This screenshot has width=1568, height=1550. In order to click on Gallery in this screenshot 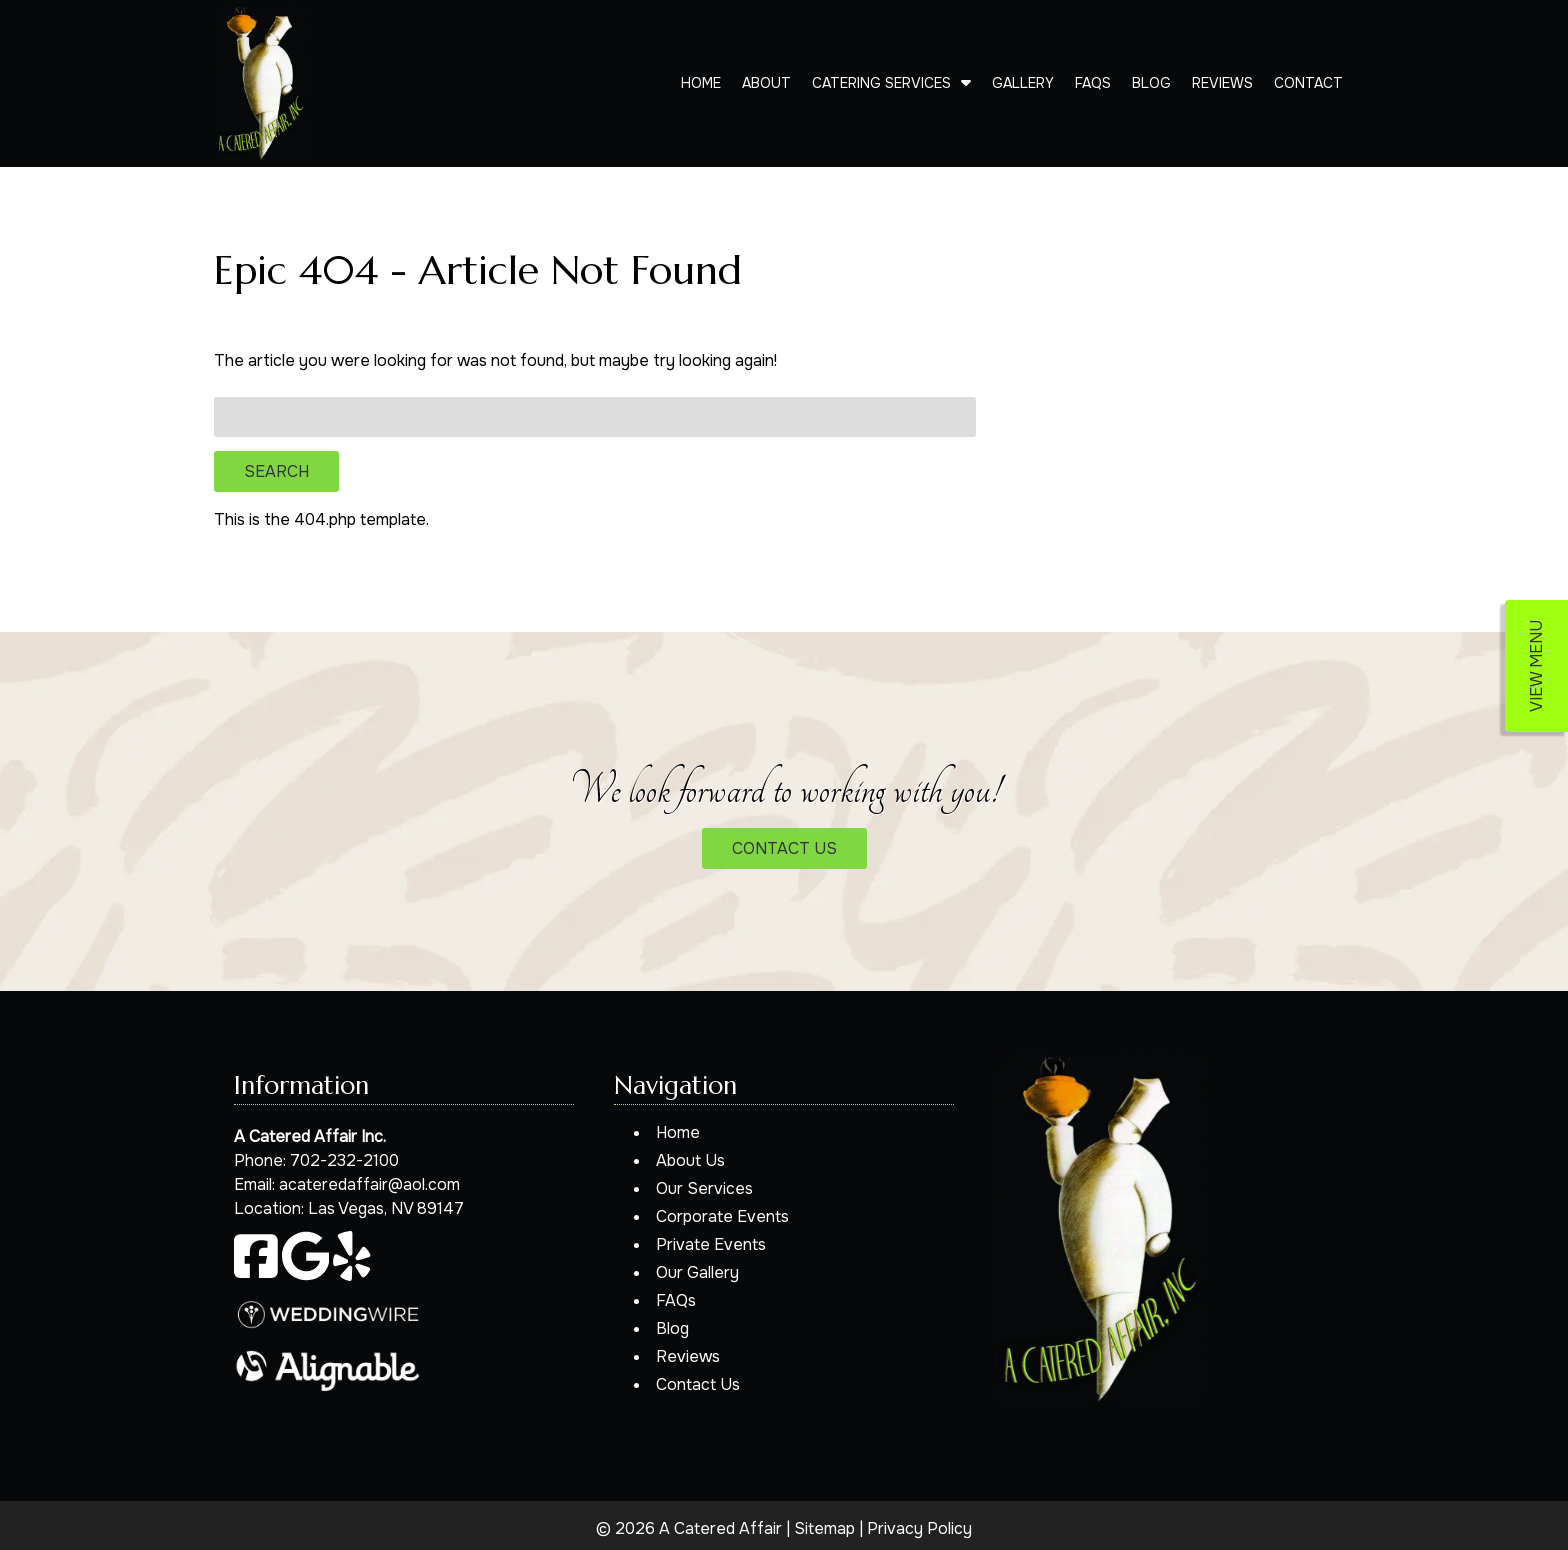, I will do `click(1023, 83)`.